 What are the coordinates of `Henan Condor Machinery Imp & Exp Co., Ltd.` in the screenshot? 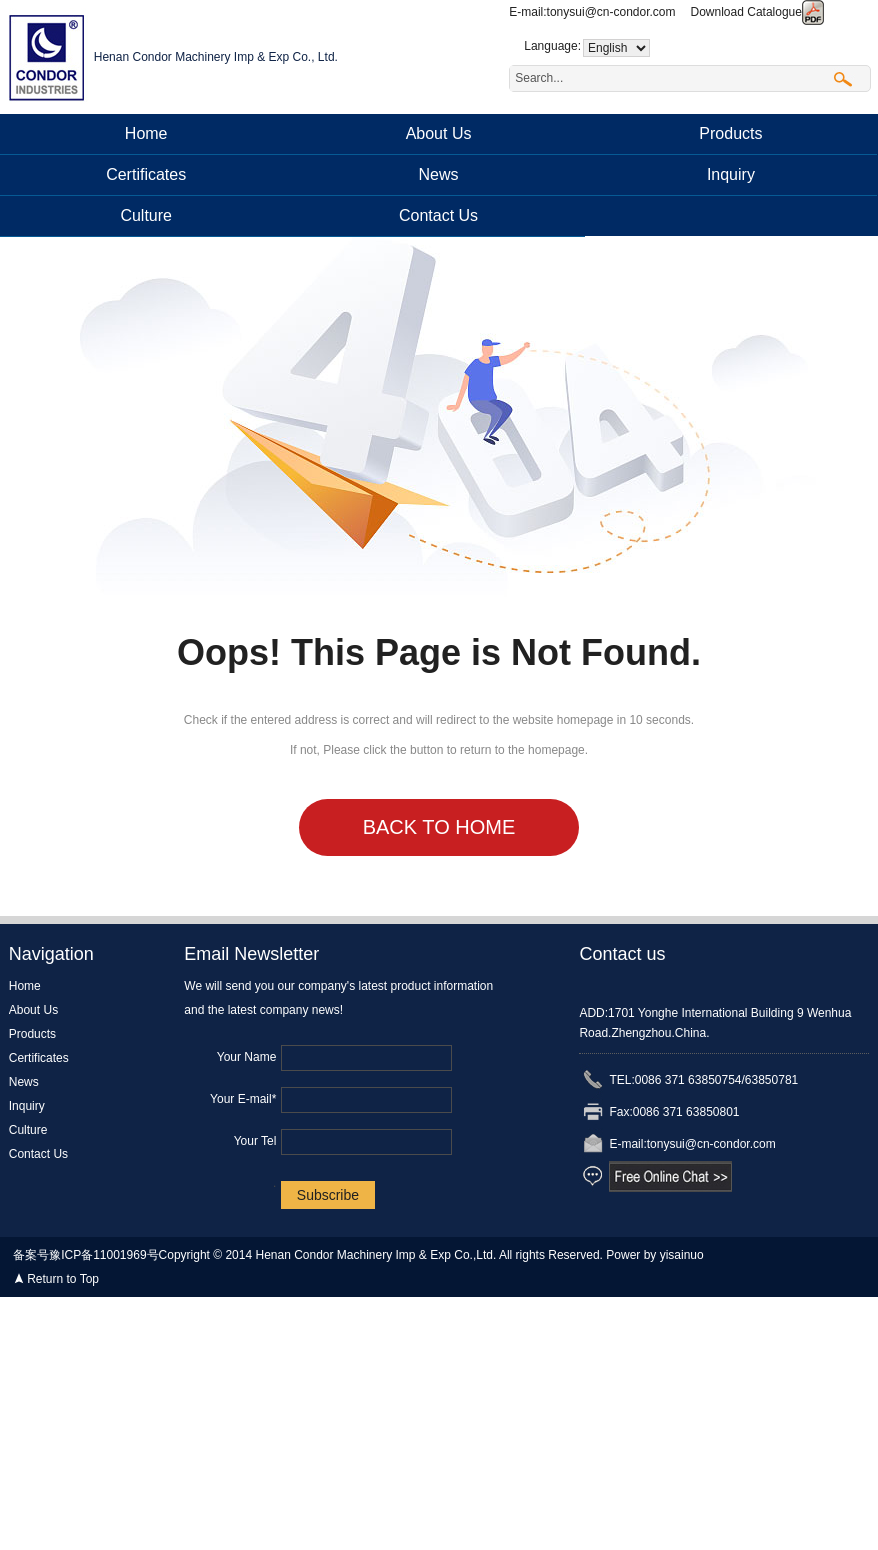 It's located at (216, 57).